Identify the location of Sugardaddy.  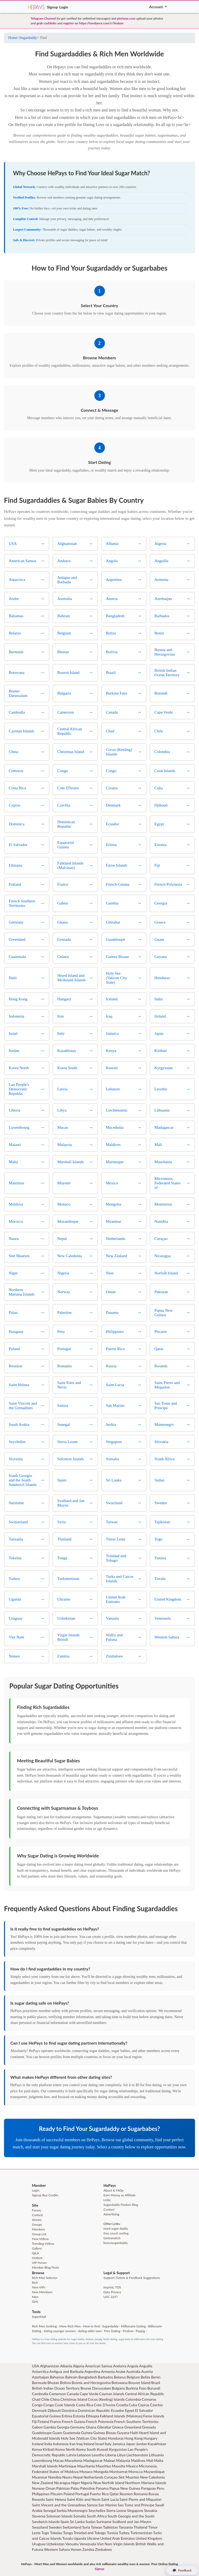
(28, 38).